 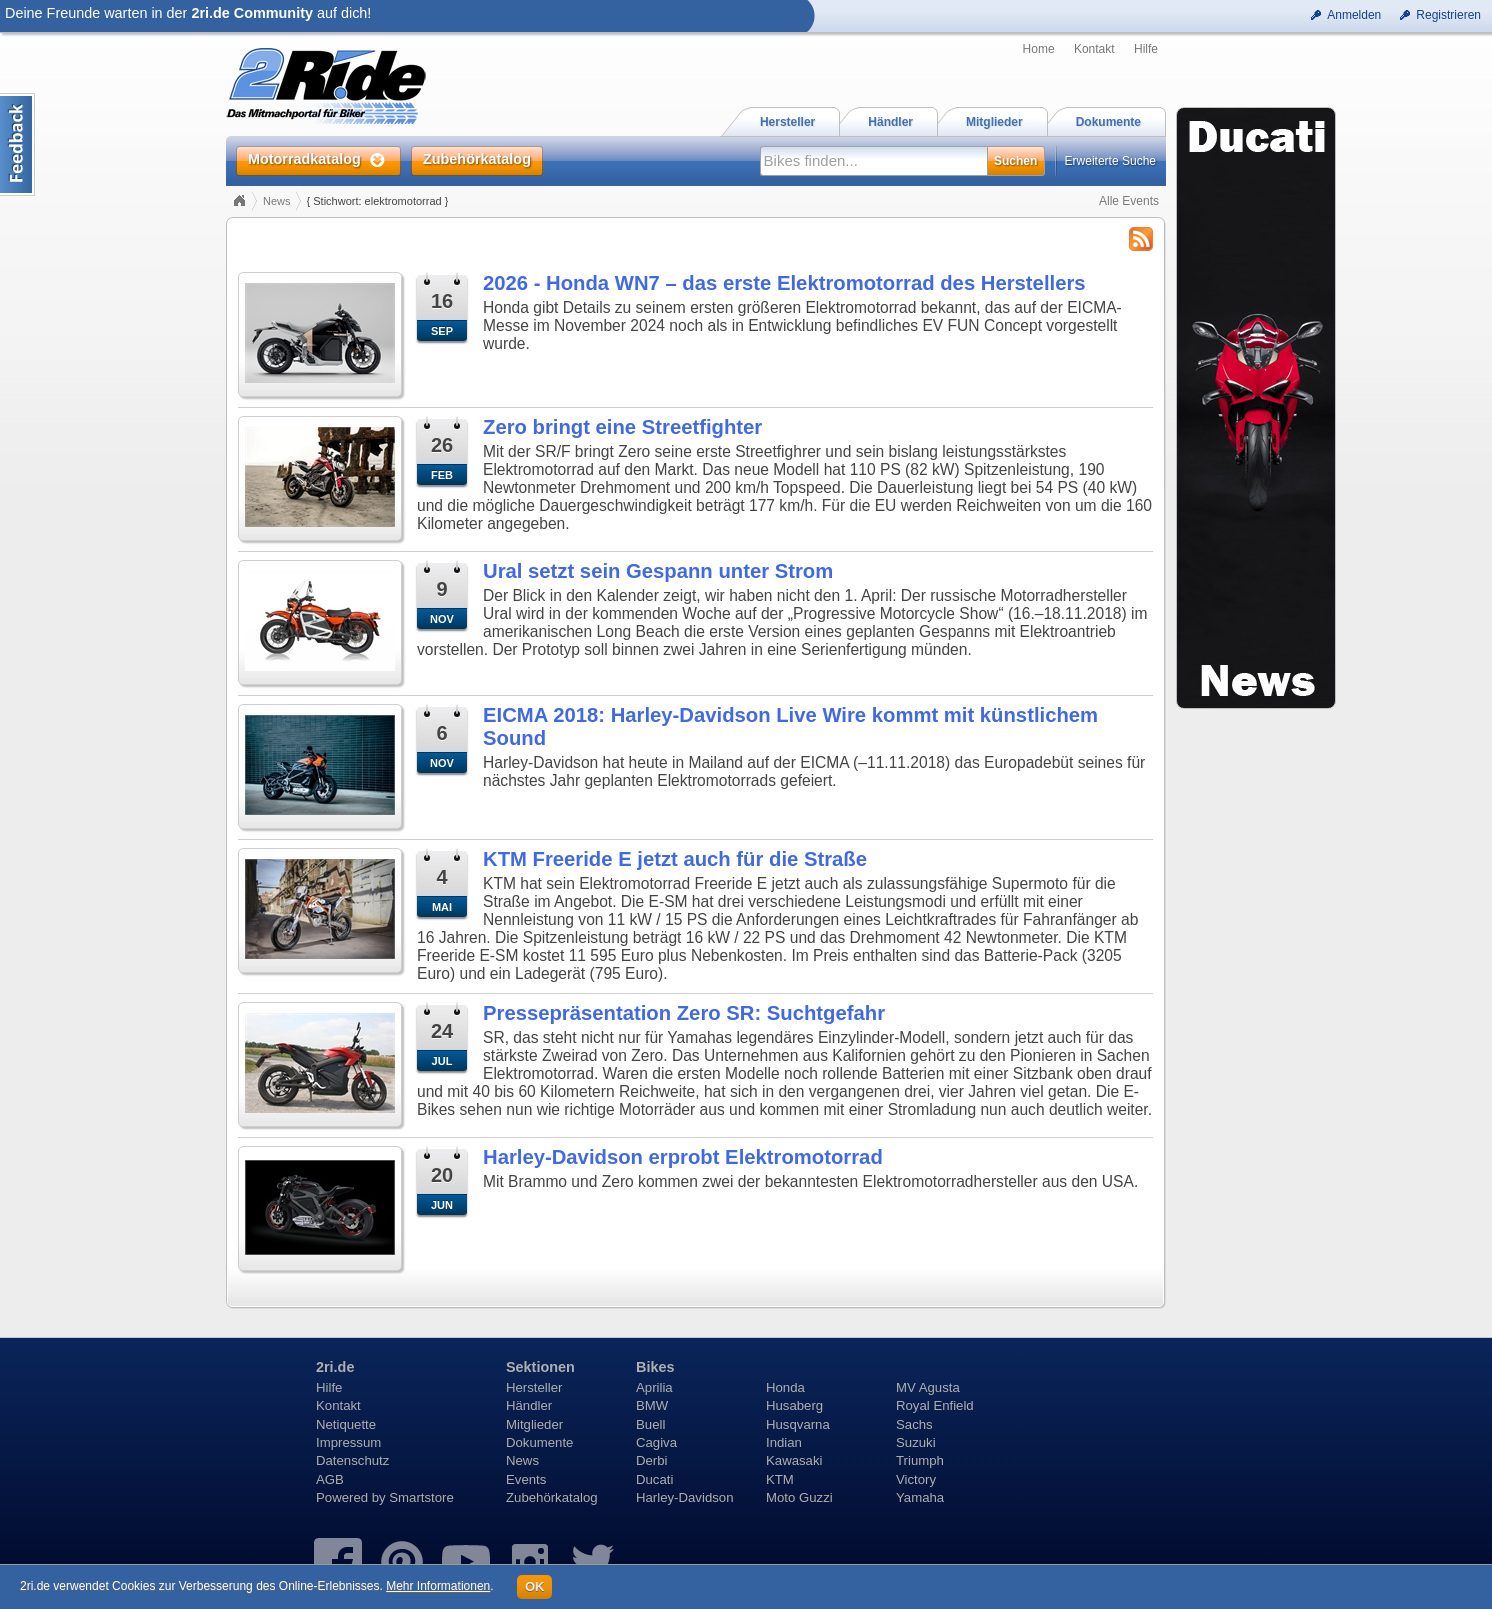 I want to click on Suzuki, so click(x=916, y=1442).